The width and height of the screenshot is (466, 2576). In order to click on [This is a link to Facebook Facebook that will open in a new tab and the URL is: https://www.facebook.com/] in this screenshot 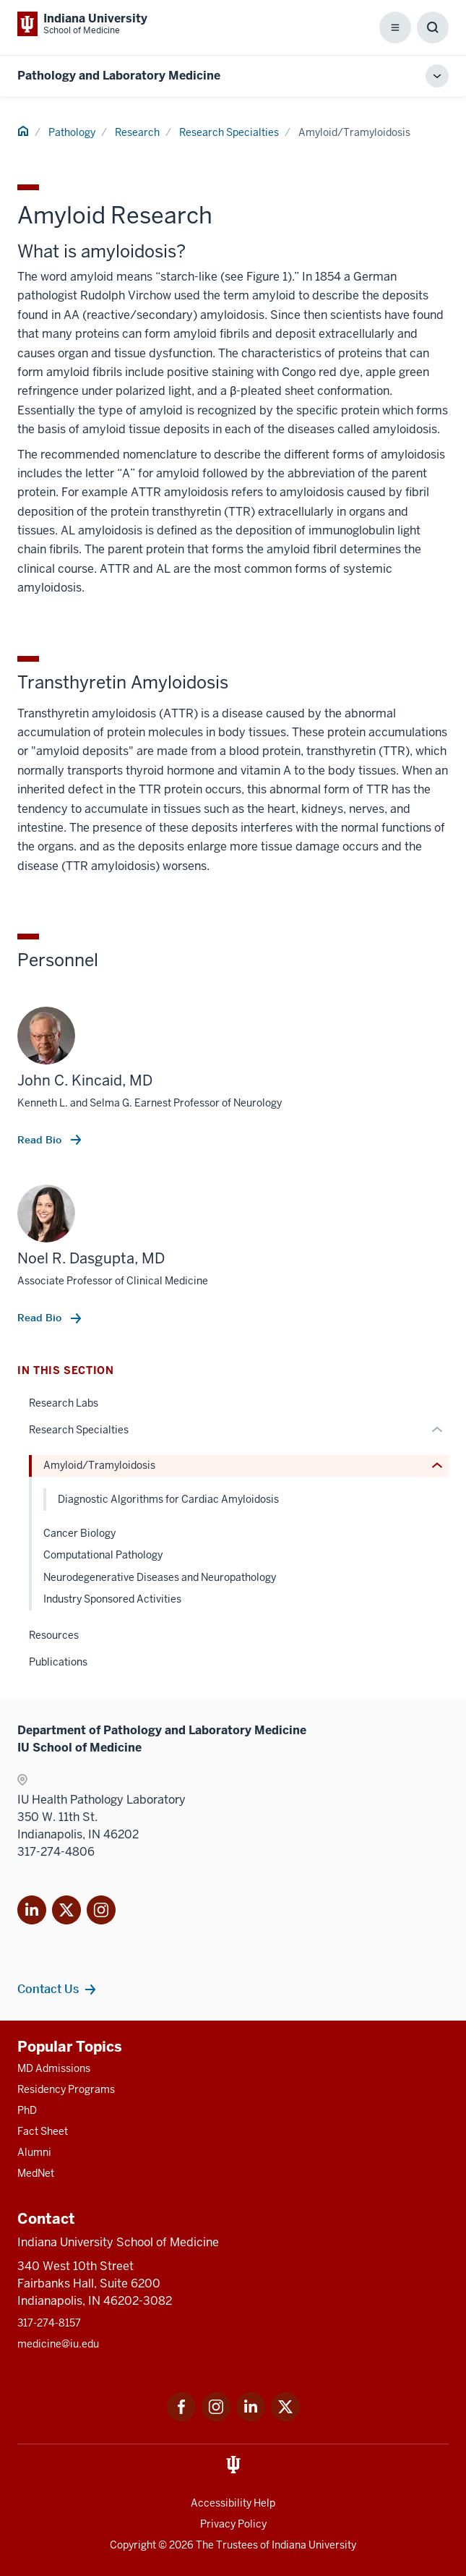, I will do `click(181, 2417)`.